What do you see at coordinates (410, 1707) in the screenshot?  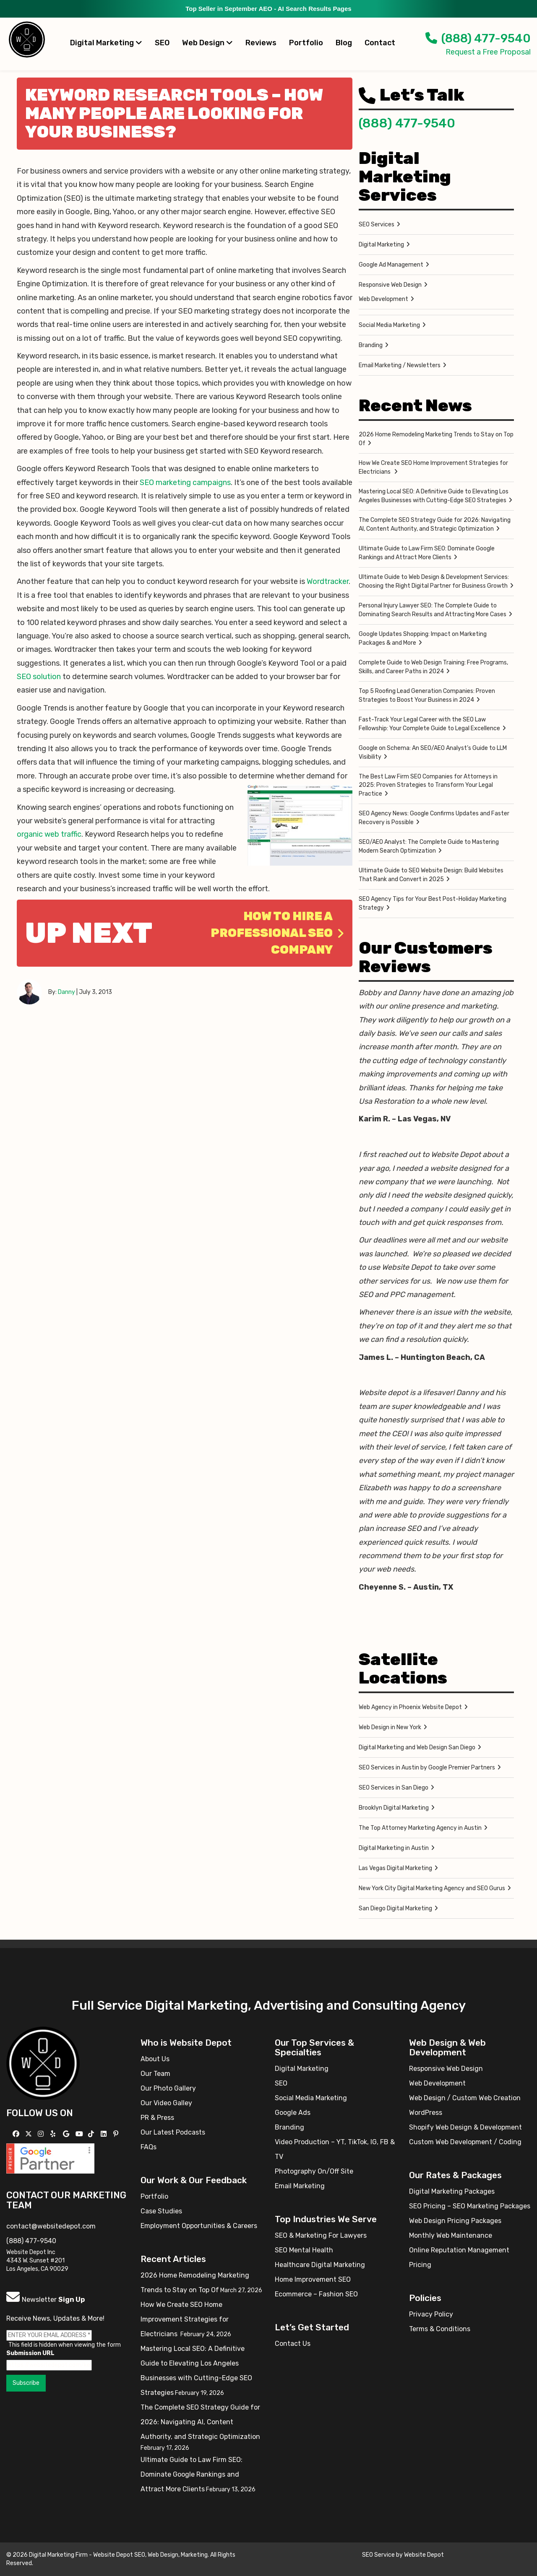 I see `Web Agency in Phoenix Website Depot` at bounding box center [410, 1707].